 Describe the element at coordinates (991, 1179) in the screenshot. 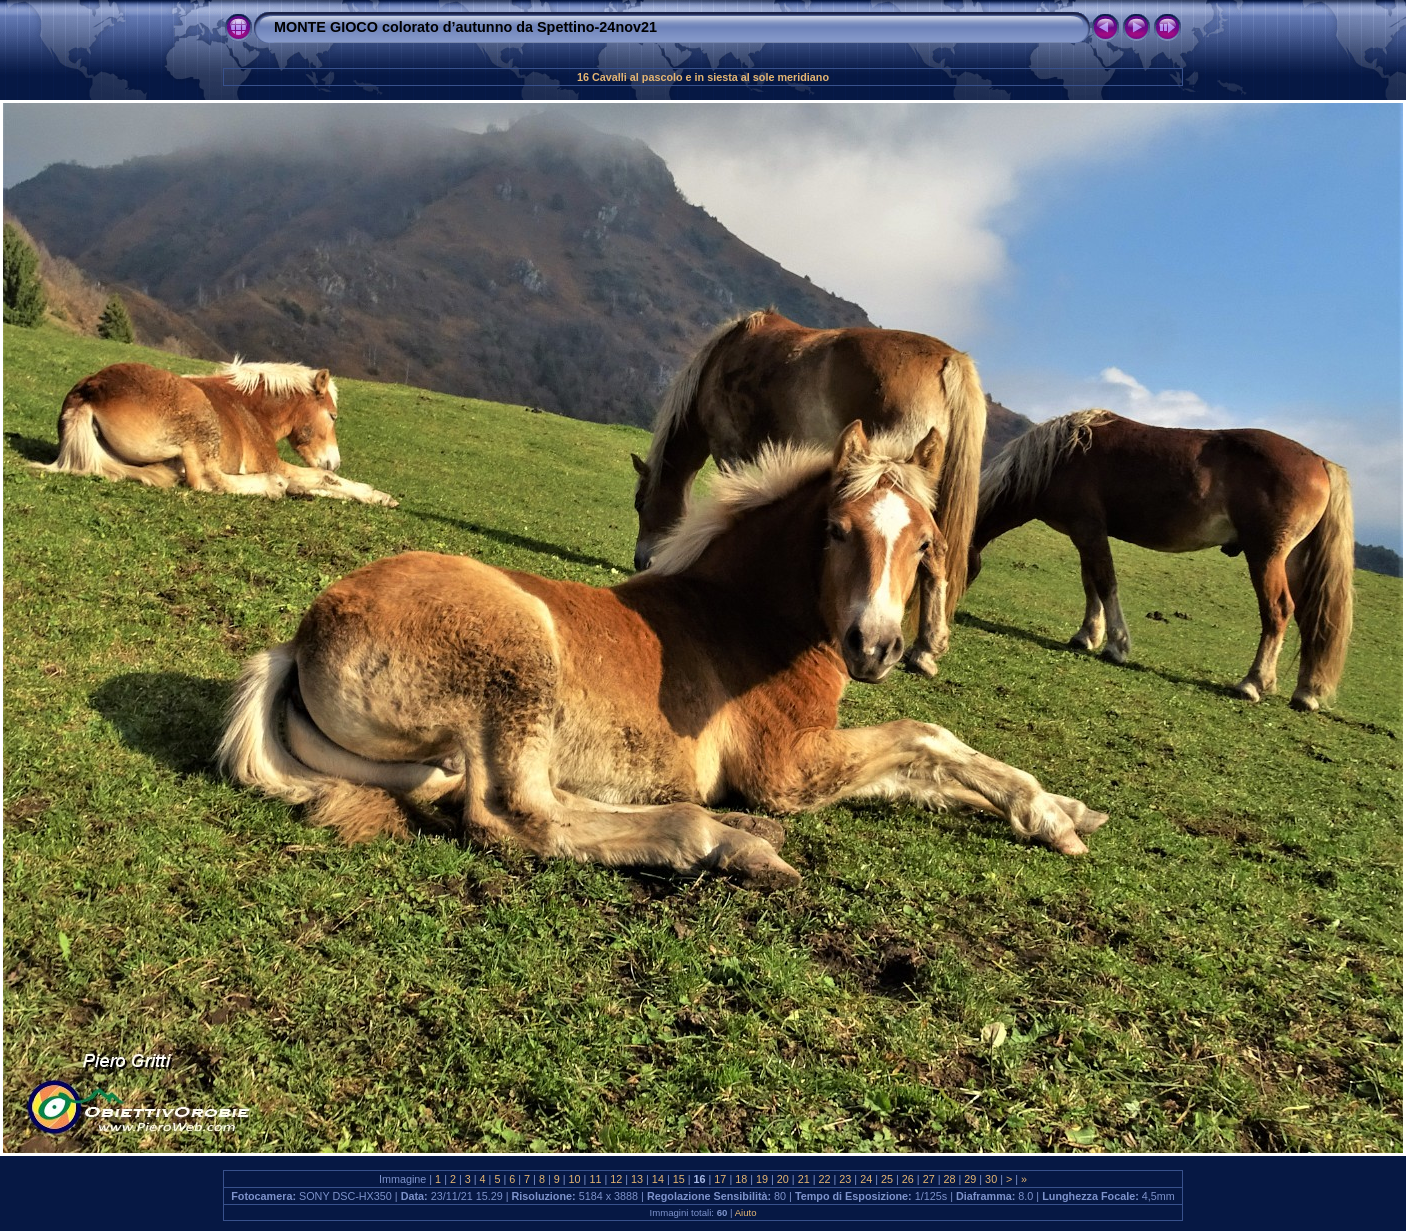

I see `30` at that location.